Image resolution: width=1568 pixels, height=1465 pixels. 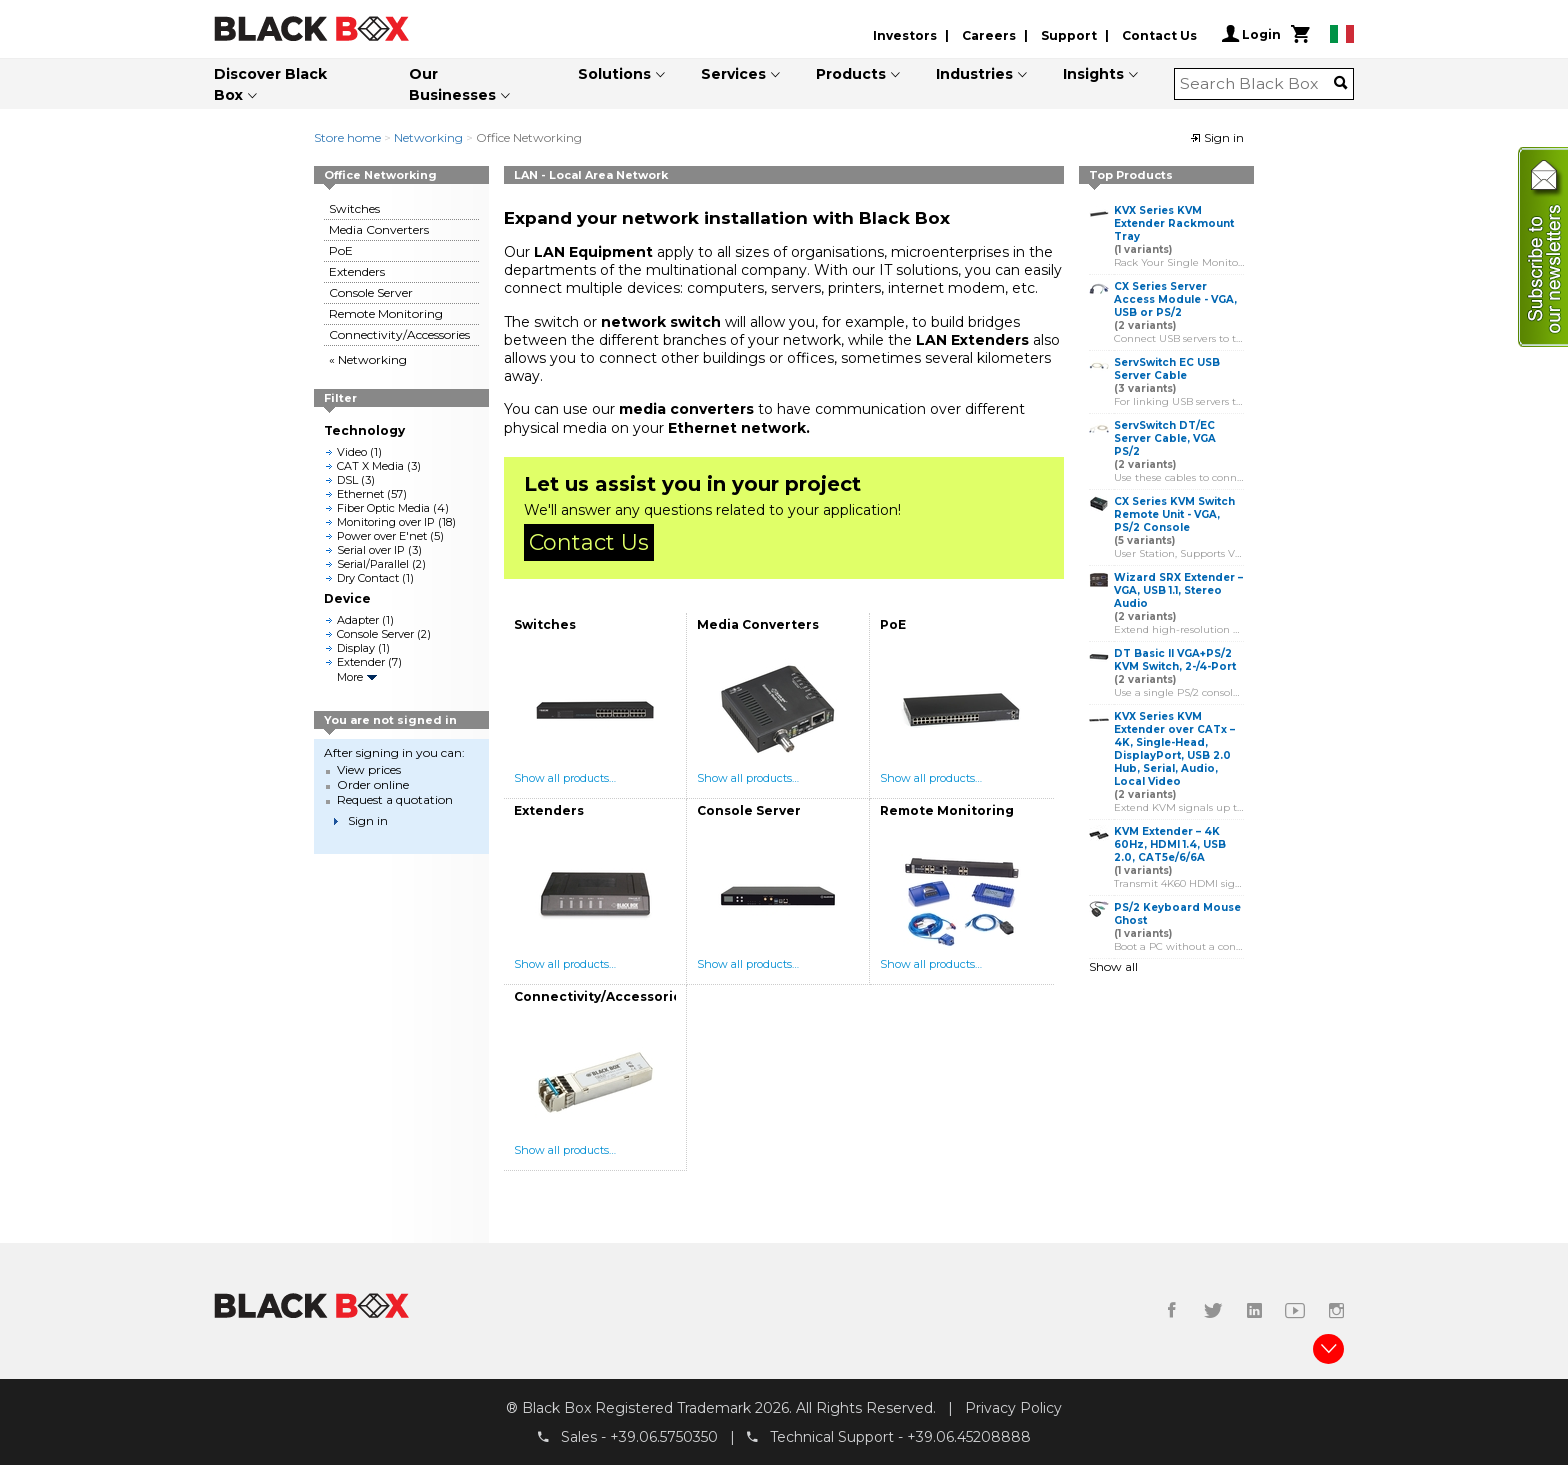 I want to click on Console Server, so click(x=371, y=292).